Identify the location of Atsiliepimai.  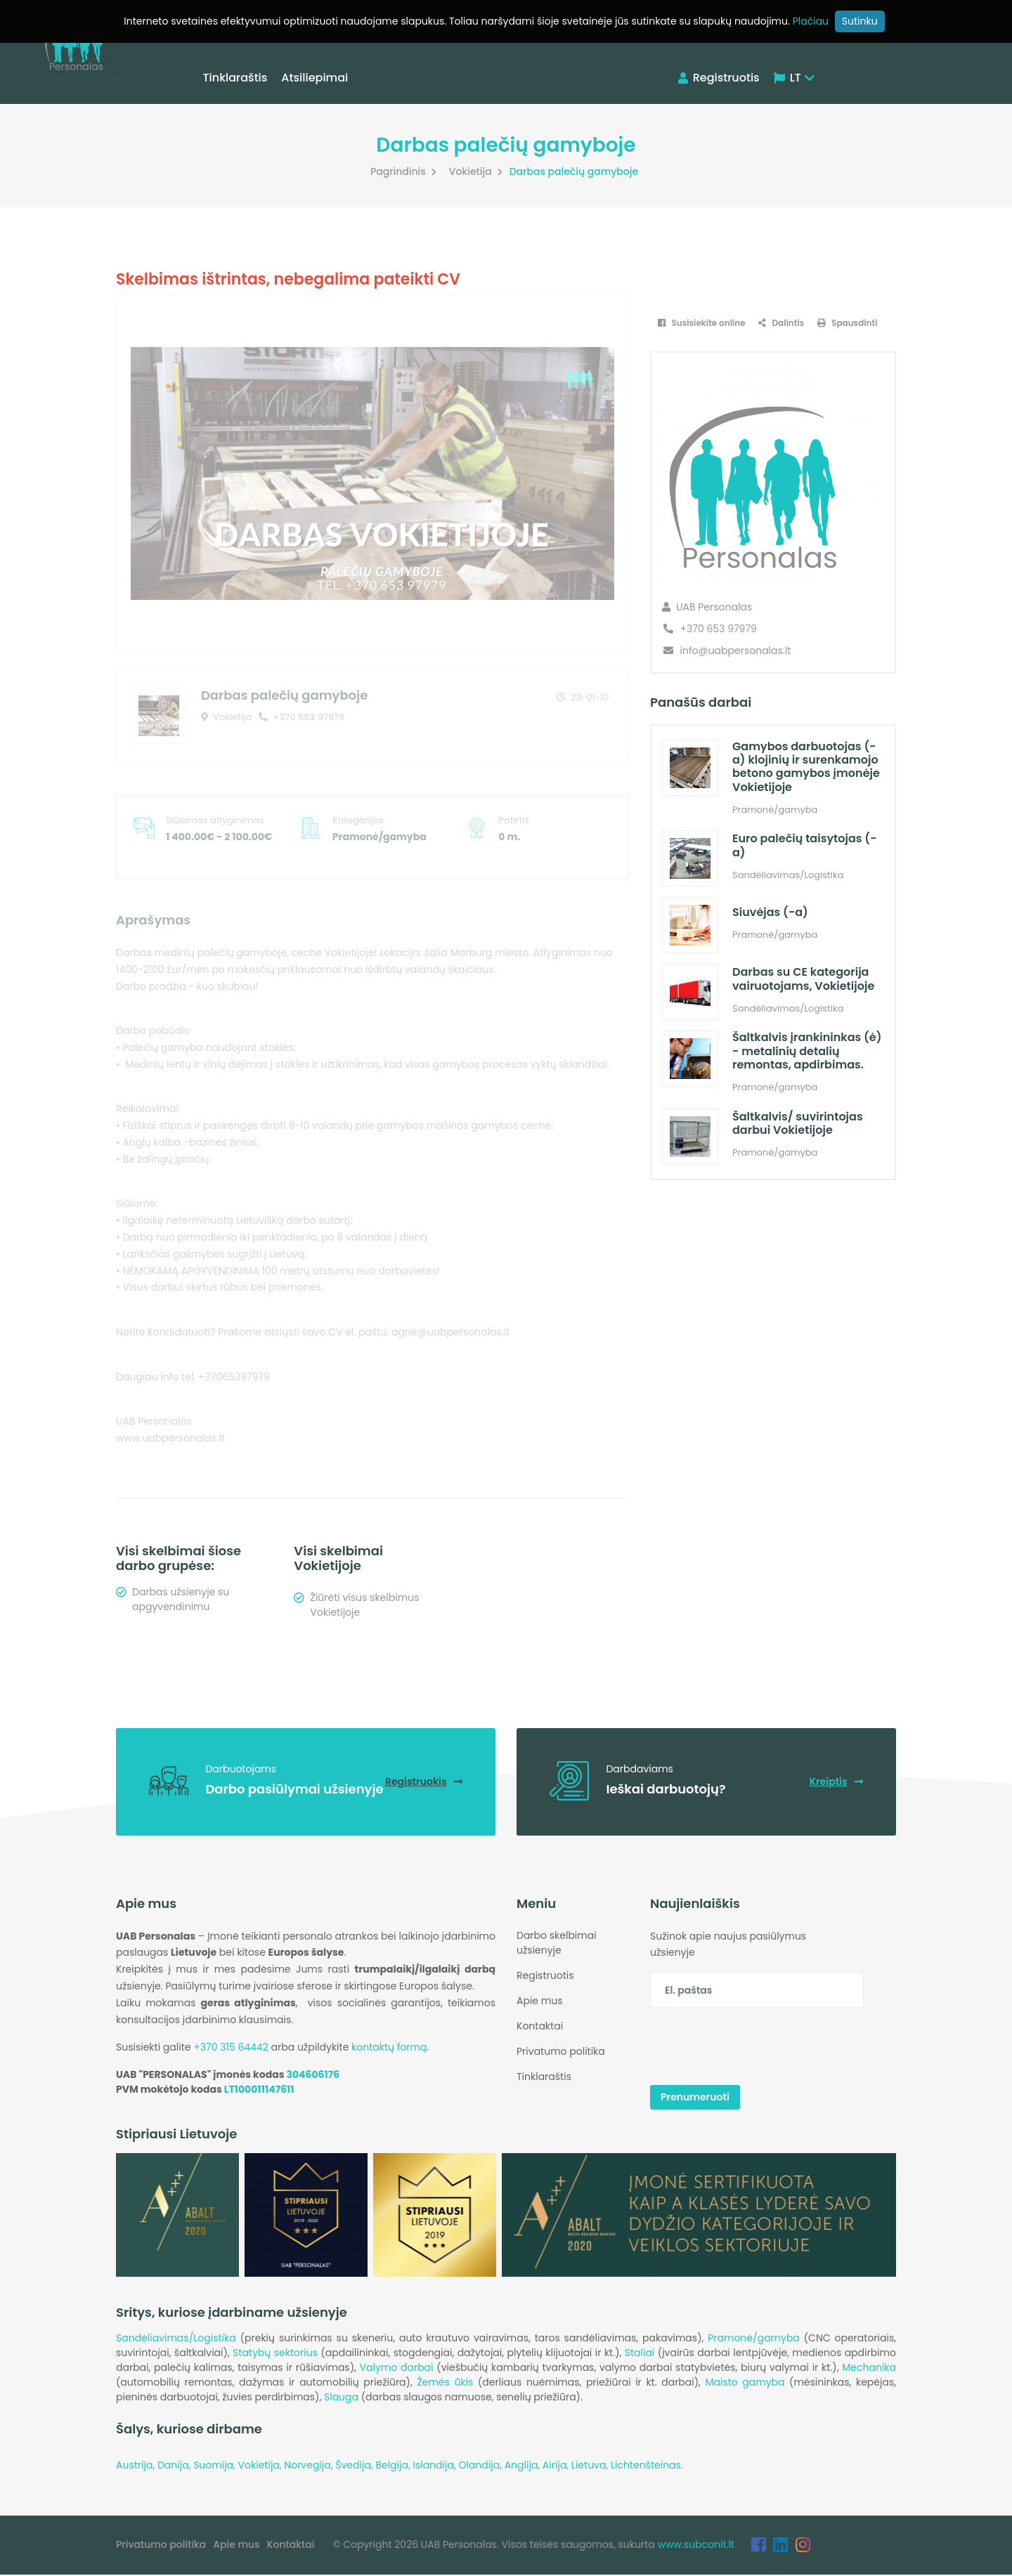
(316, 78).